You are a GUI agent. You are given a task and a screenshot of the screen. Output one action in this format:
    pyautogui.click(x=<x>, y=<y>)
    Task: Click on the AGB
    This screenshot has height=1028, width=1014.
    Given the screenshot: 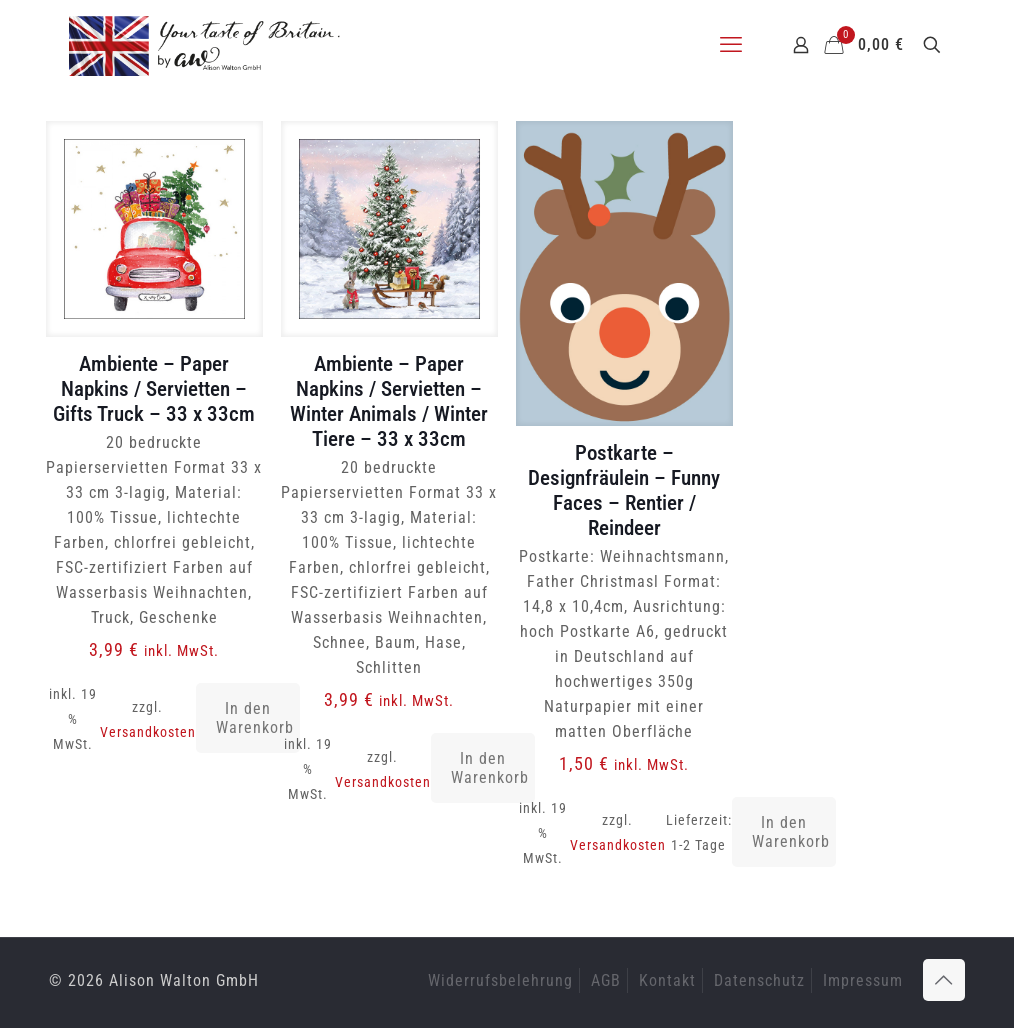 What is the action you would take?
    pyautogui.click(x=606, y=980)
    